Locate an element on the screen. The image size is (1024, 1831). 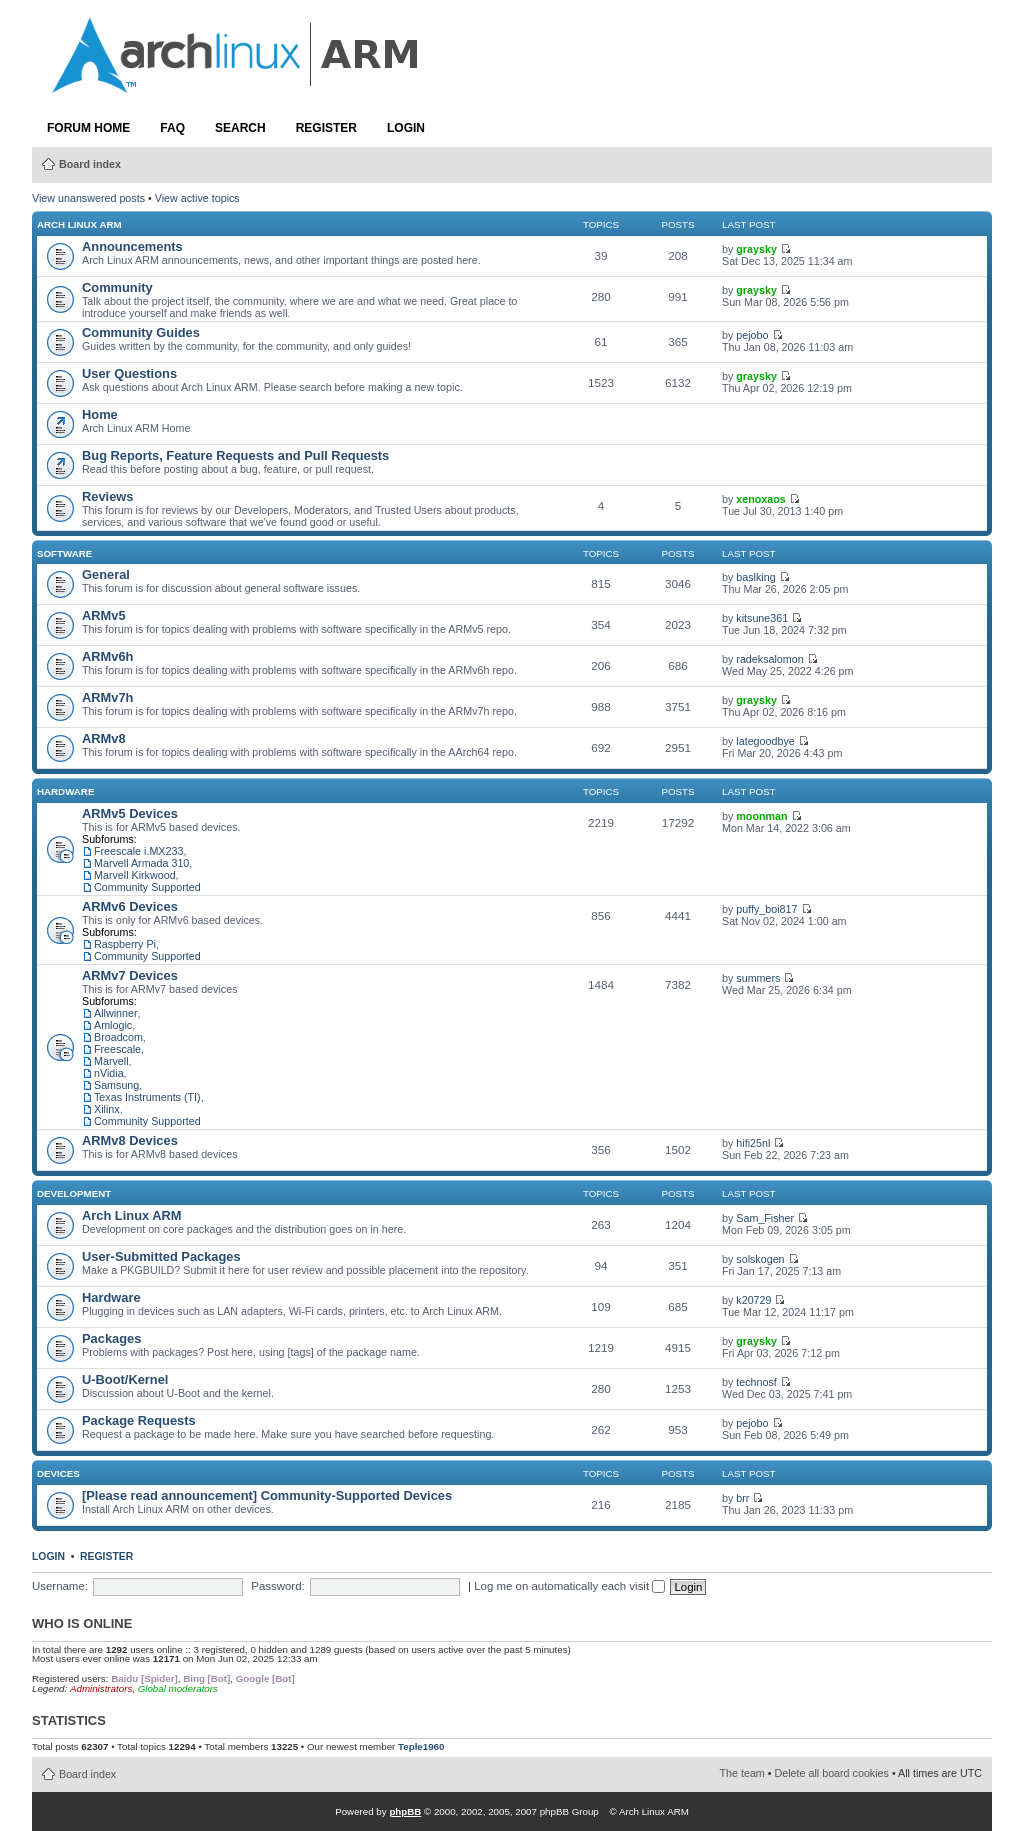
Sam_Fisher is located at coordinates (765, 1218).